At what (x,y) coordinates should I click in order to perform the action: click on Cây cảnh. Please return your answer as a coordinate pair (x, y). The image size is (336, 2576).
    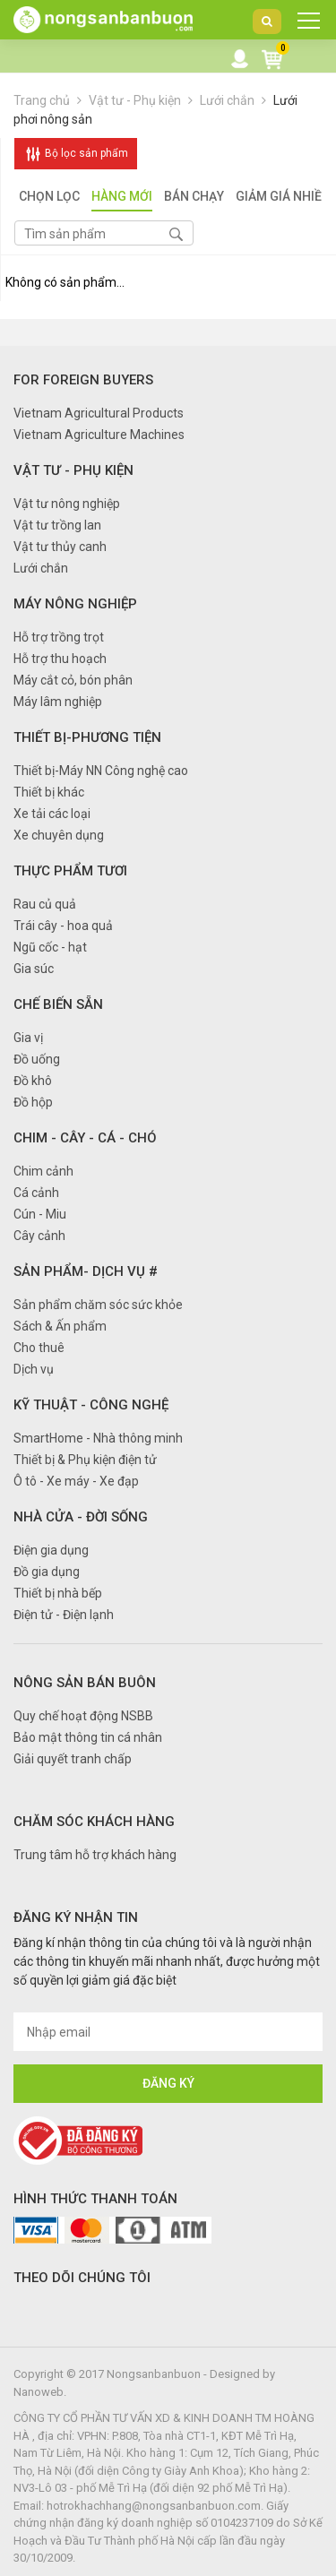
    Looking at the image, I should click on (39, 1235).